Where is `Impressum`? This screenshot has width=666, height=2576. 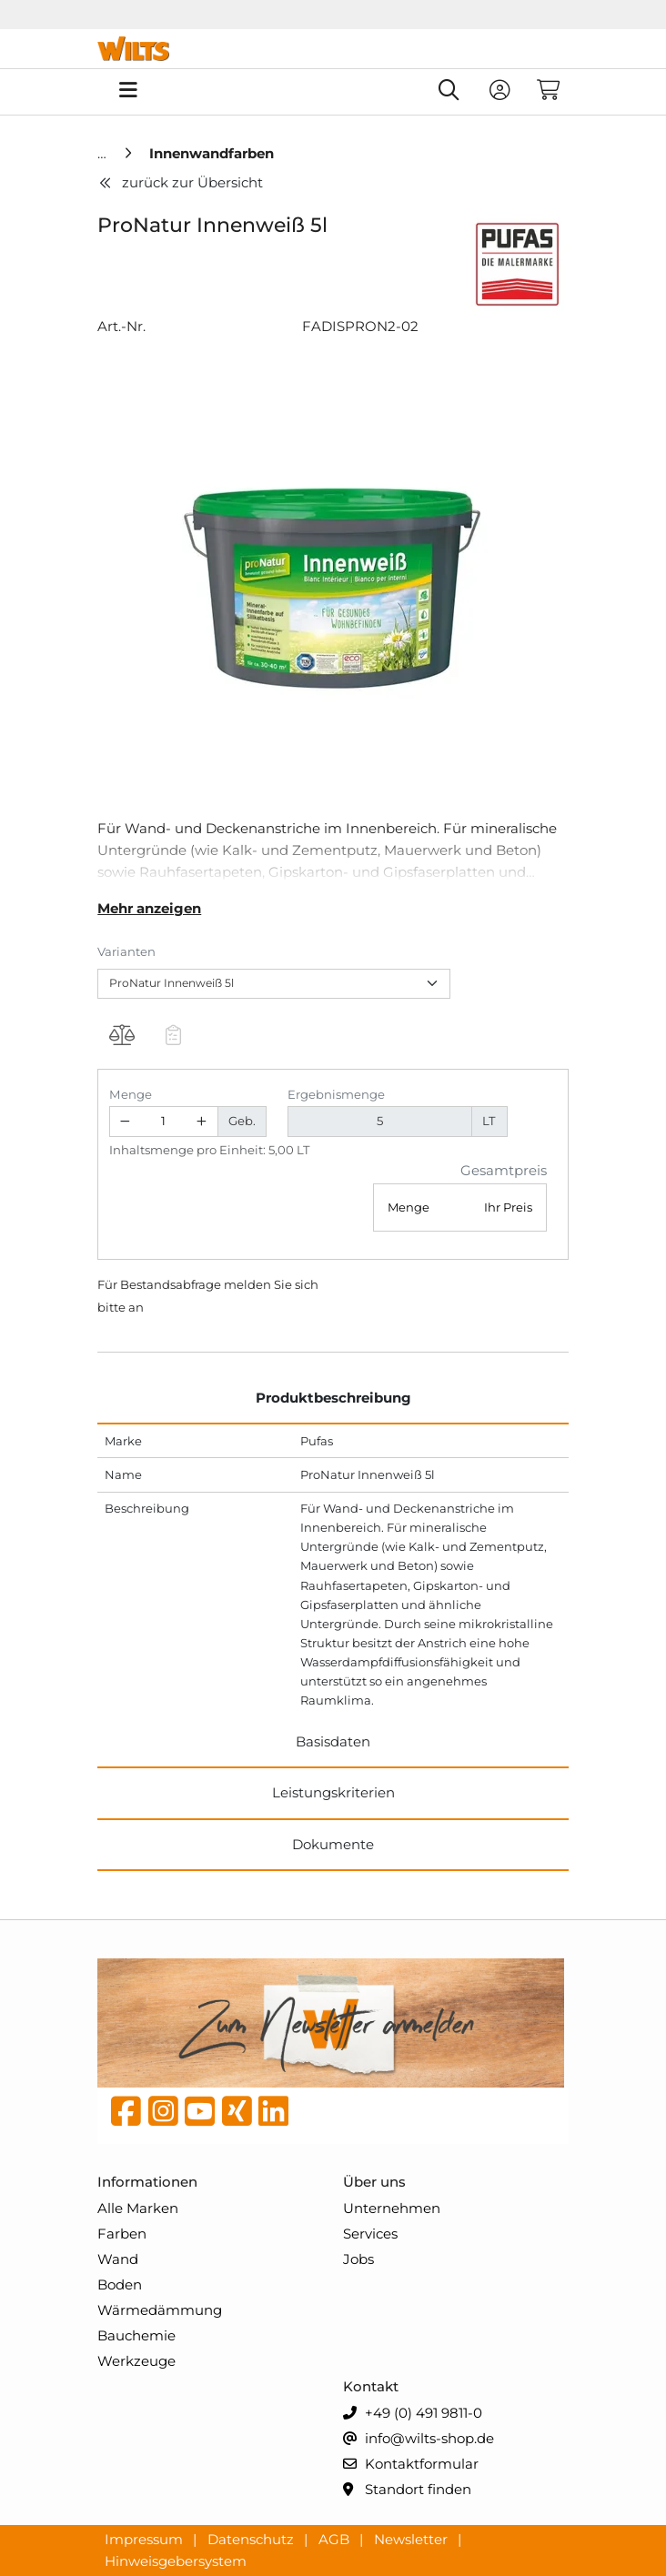 Impressum is located at coordinates (146, 2538).